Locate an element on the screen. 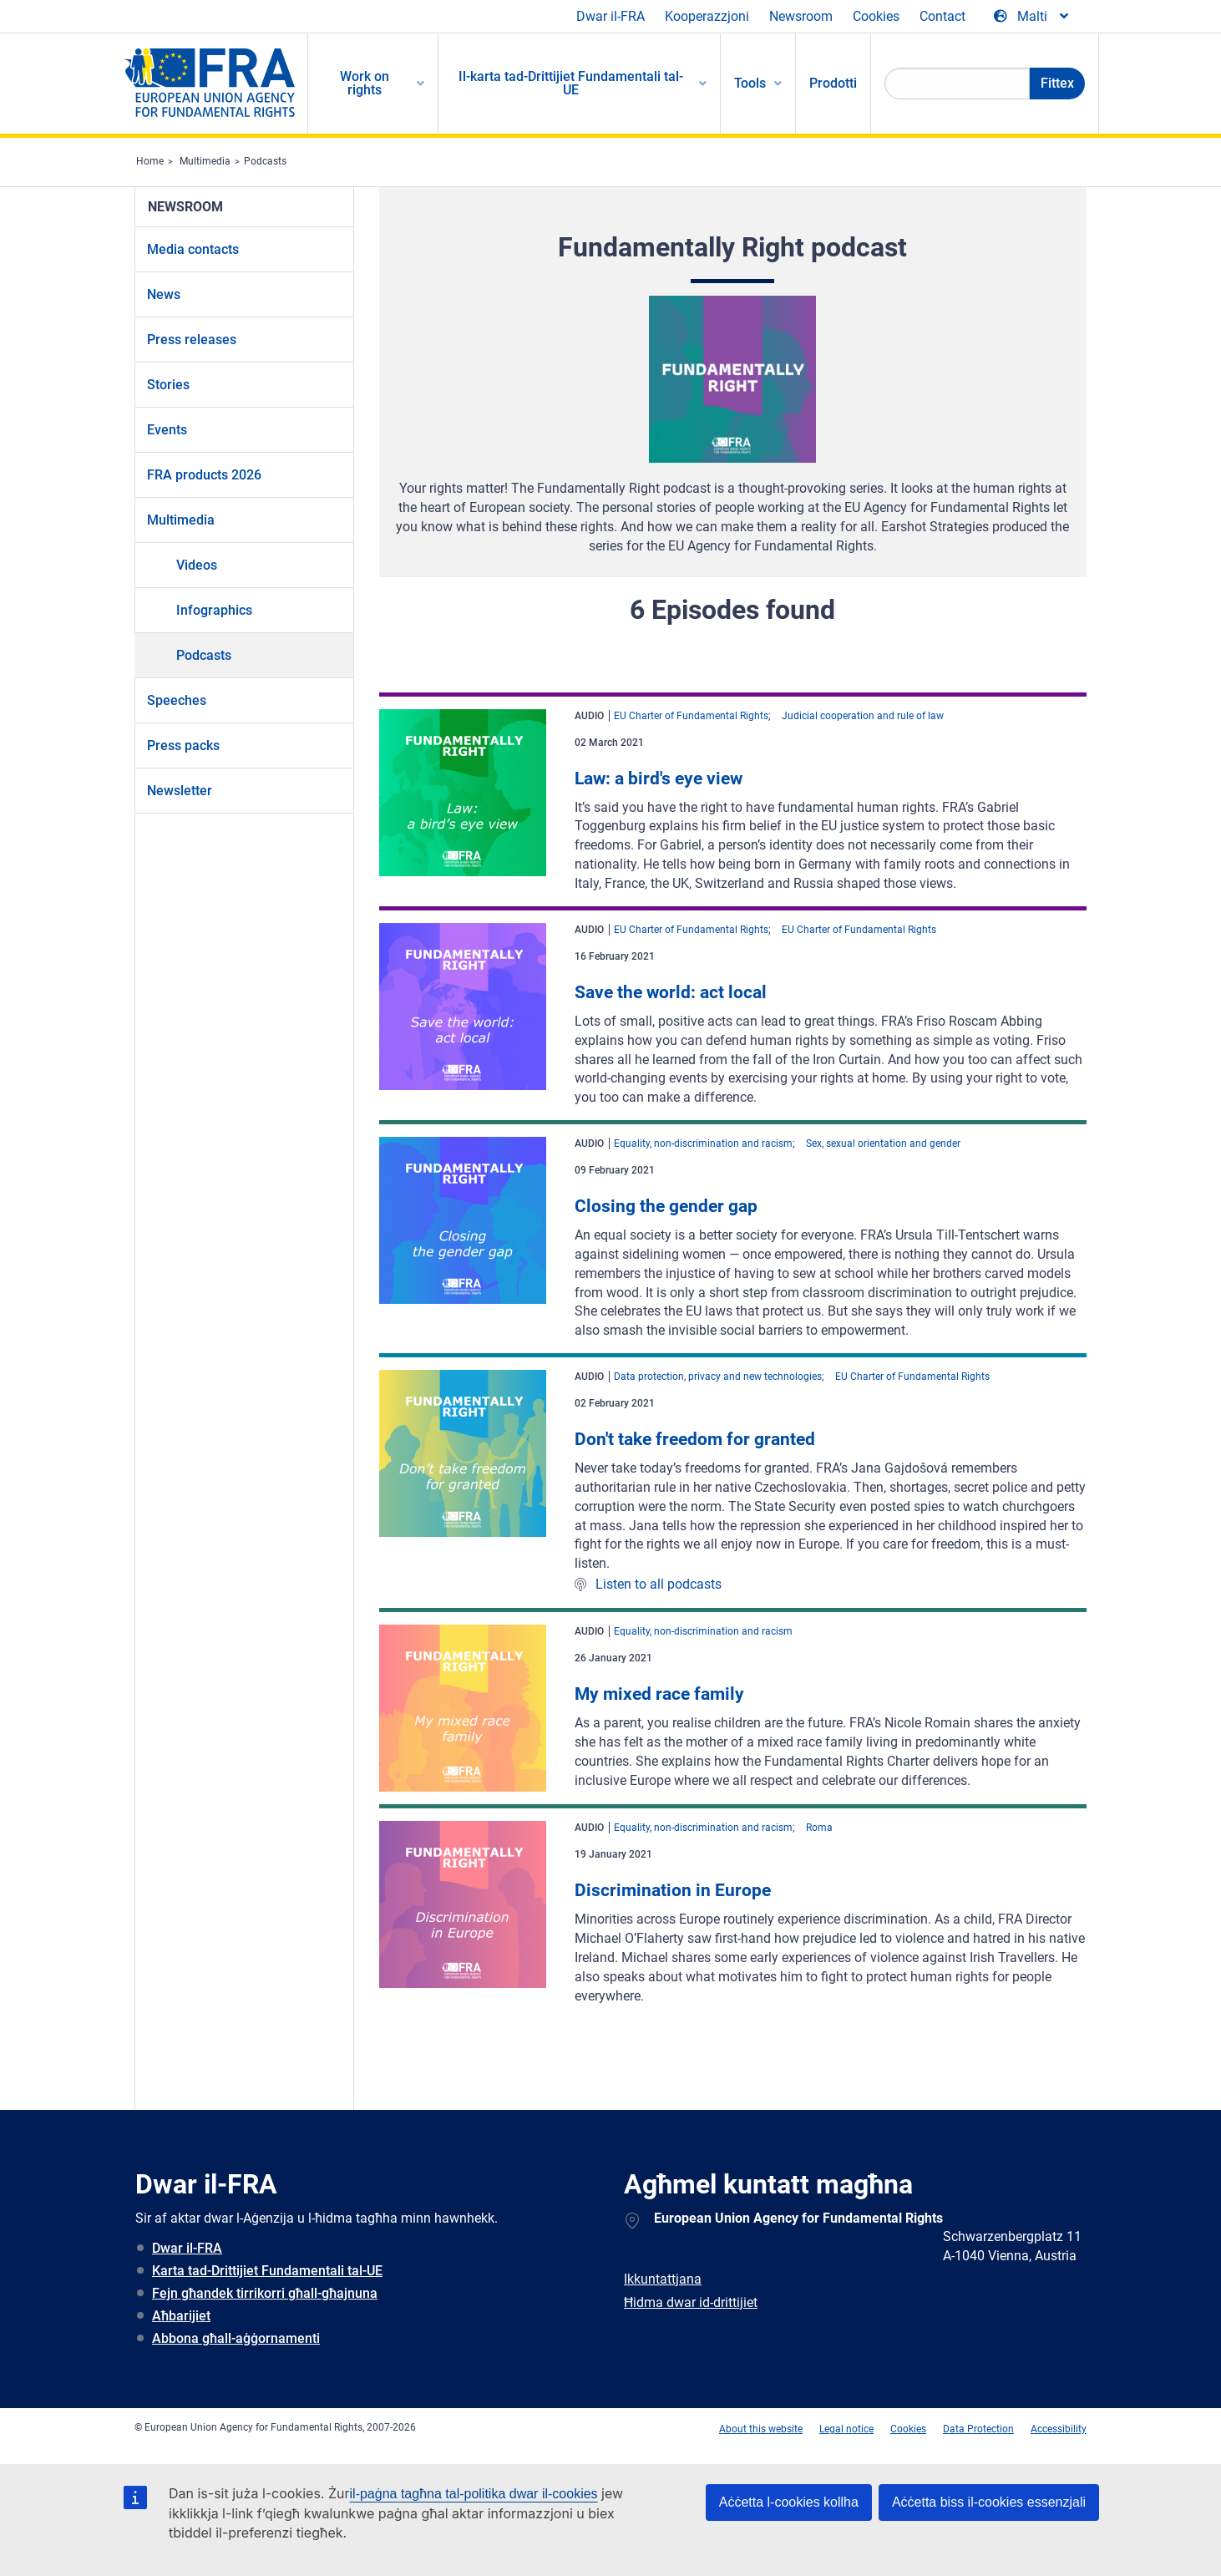  Cookies is located at coordinates (876, 16).